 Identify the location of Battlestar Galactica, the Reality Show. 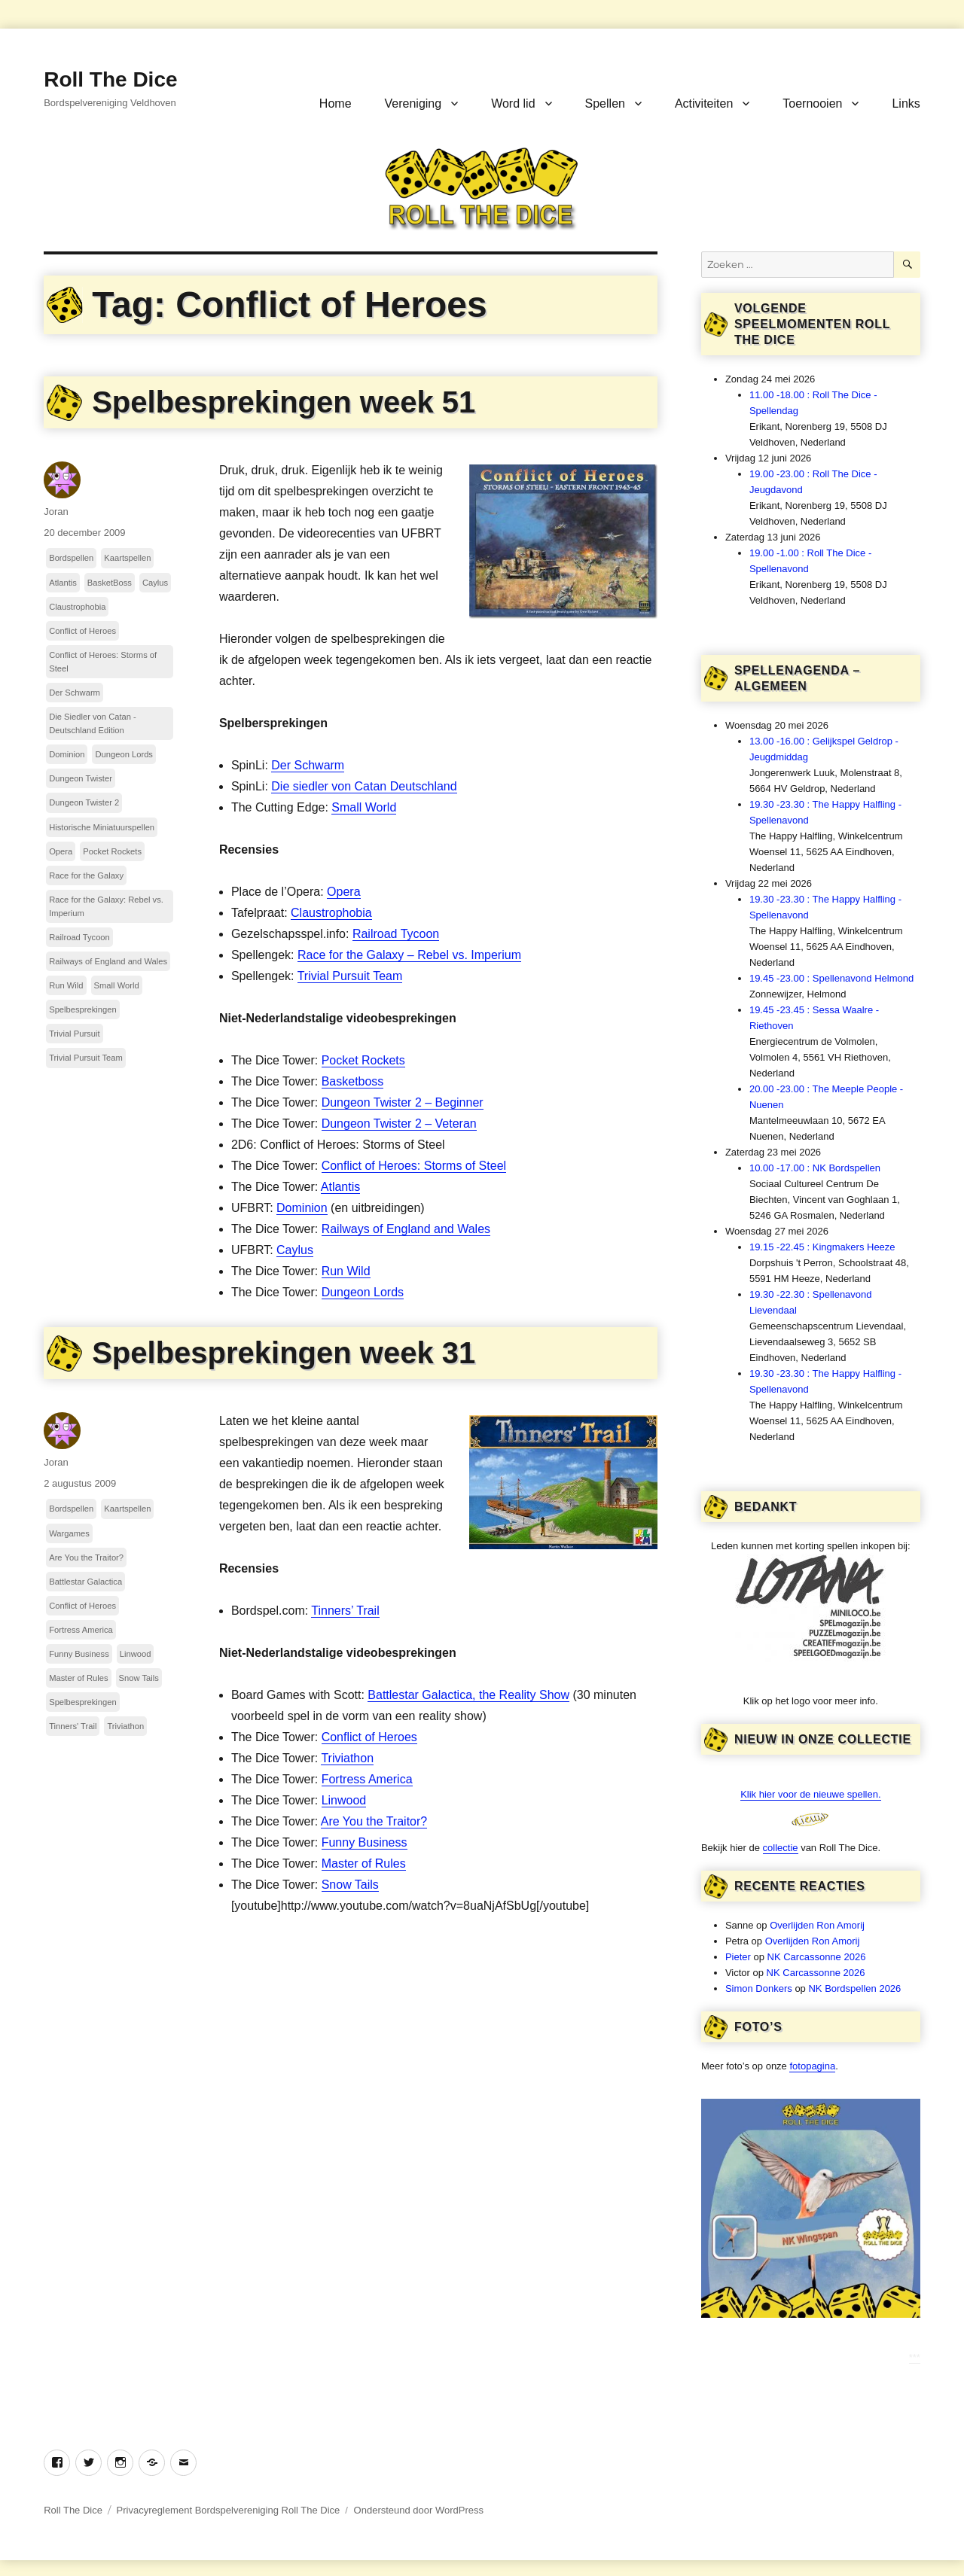
(468, 1694).